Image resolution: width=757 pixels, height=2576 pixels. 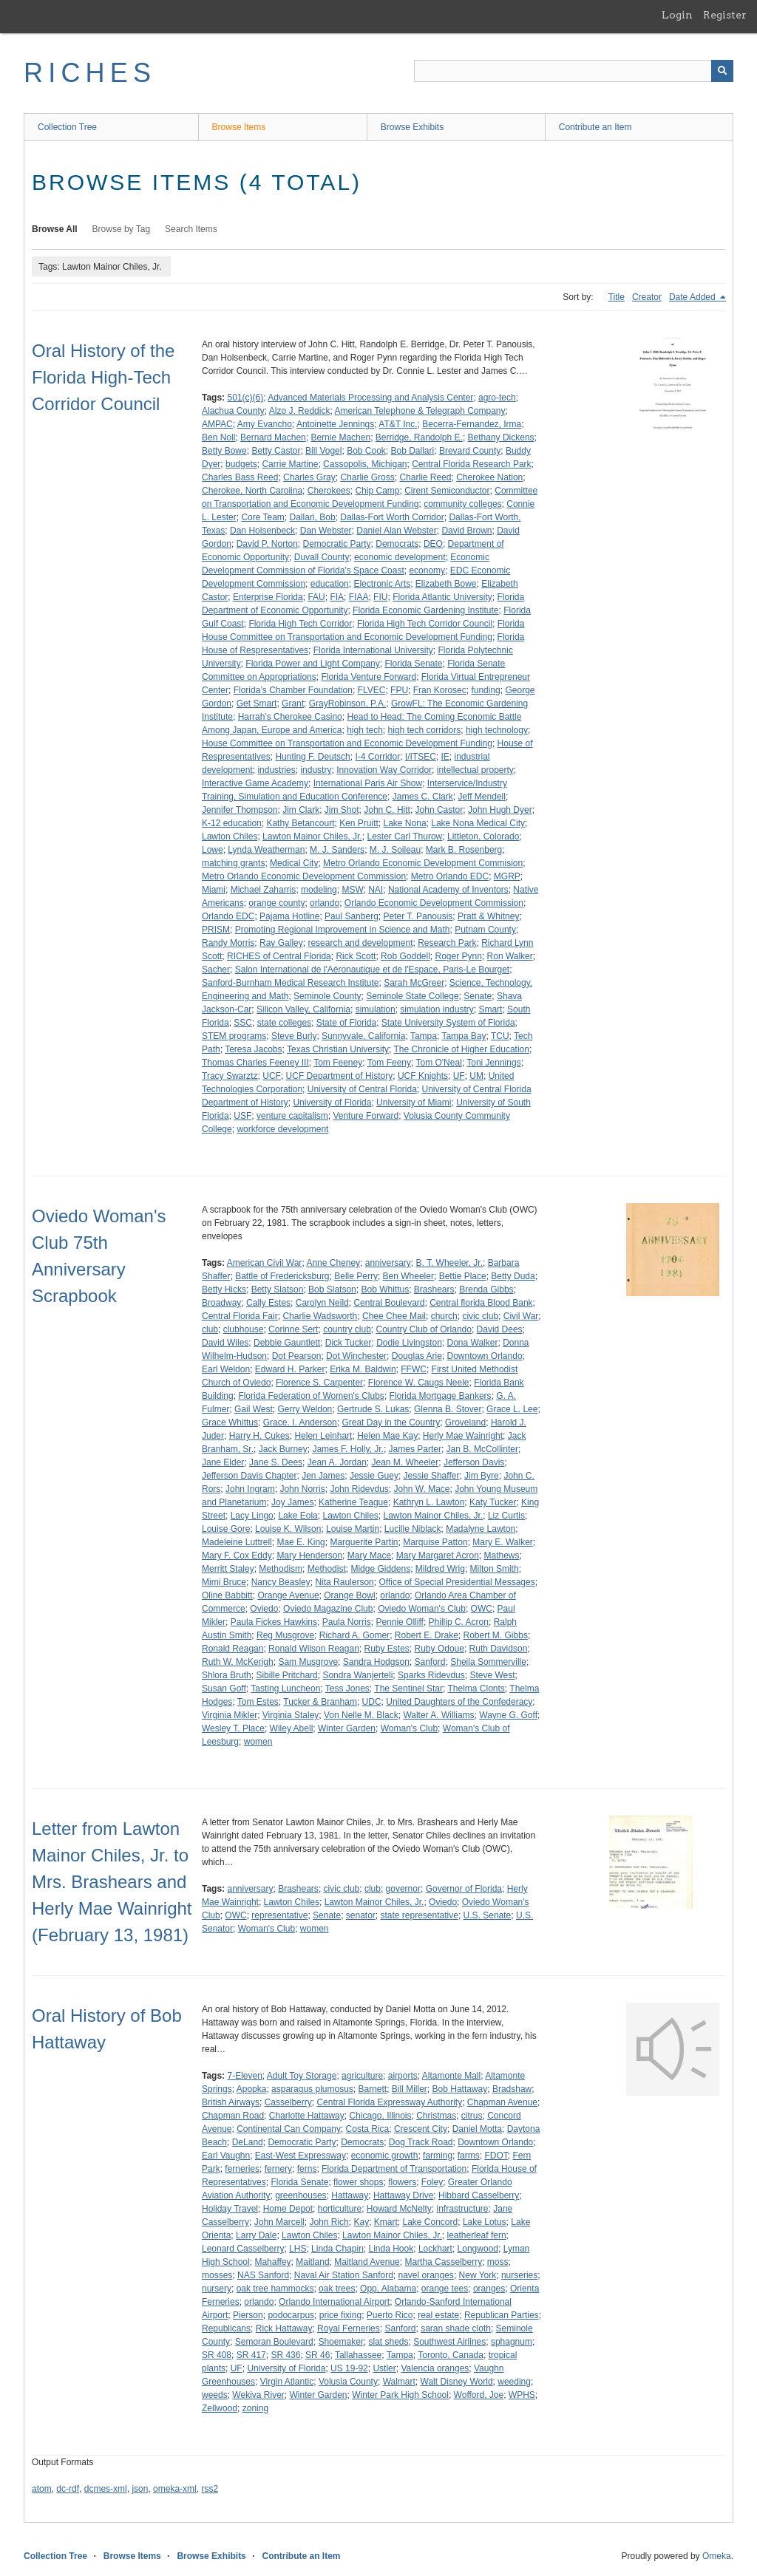 What do you see at coordinates (329, 584) in the screenshot?
I see `education` at bounding box center [329, 584].